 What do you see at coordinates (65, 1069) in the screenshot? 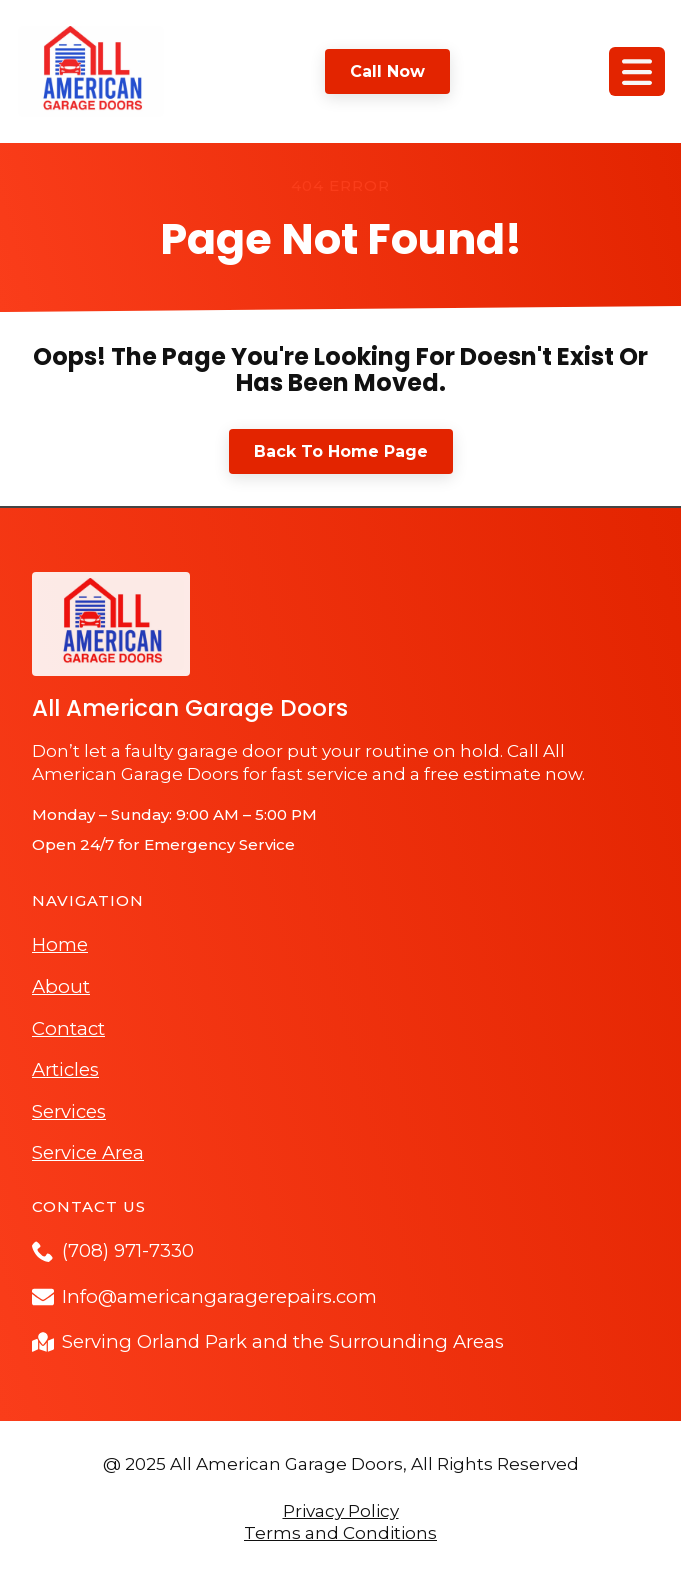
I see `Articles` at bounding box center [65, 1069].